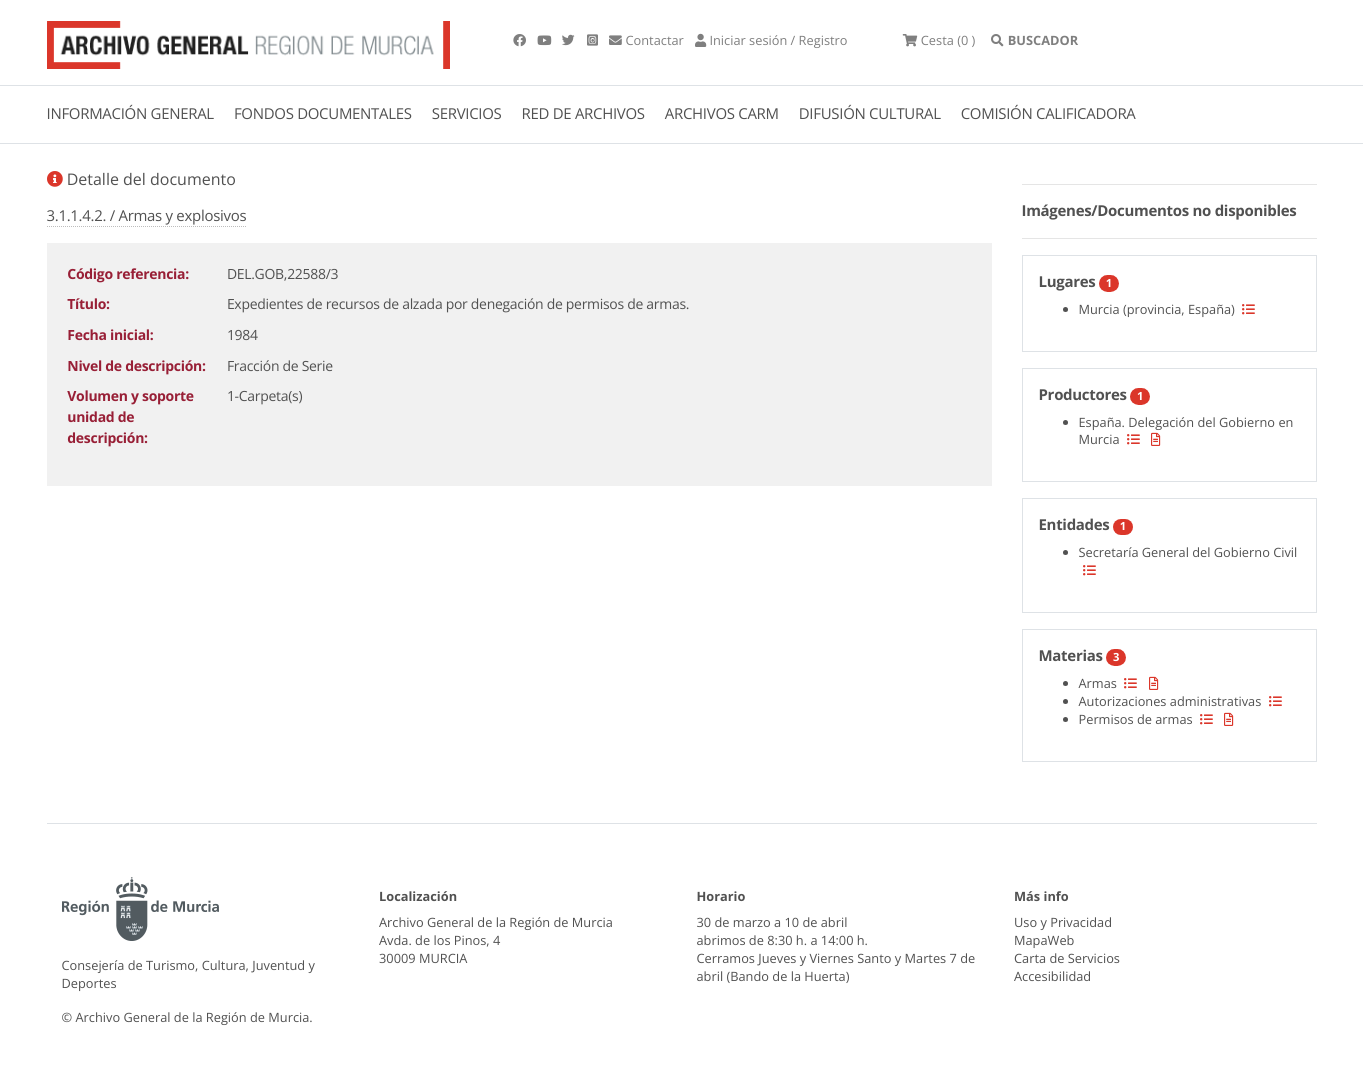 This screenshot has width=1363, height=1073. I want to click on Accesibilidad, so click(1052, 976).